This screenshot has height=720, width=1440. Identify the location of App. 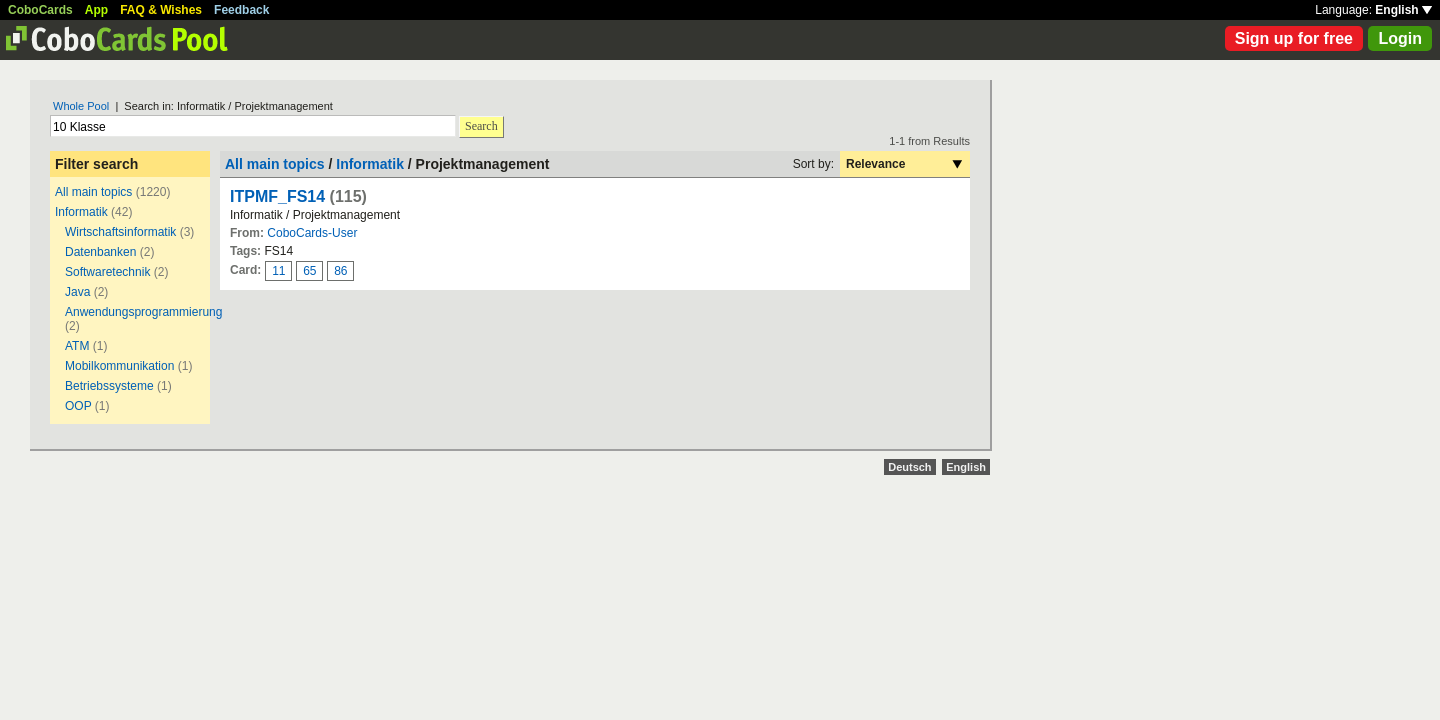
(96, 10).